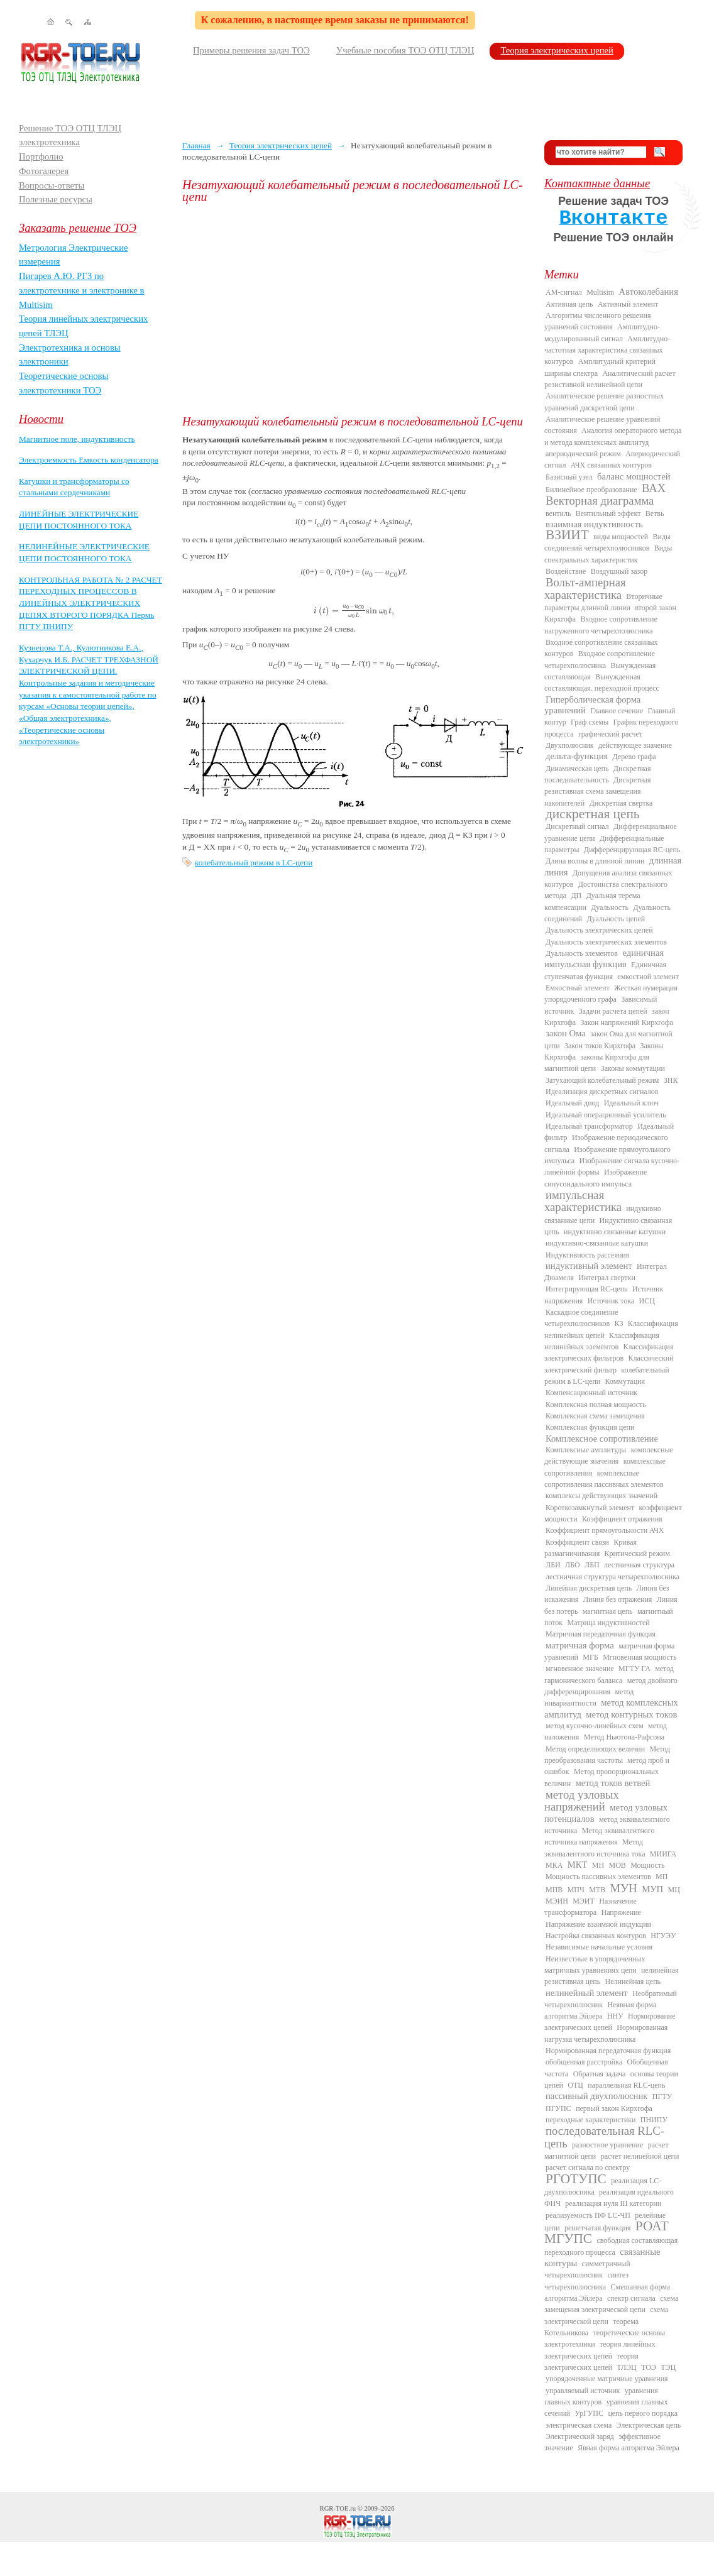  I want to click on Дискретная свертка, so click(620, 803).